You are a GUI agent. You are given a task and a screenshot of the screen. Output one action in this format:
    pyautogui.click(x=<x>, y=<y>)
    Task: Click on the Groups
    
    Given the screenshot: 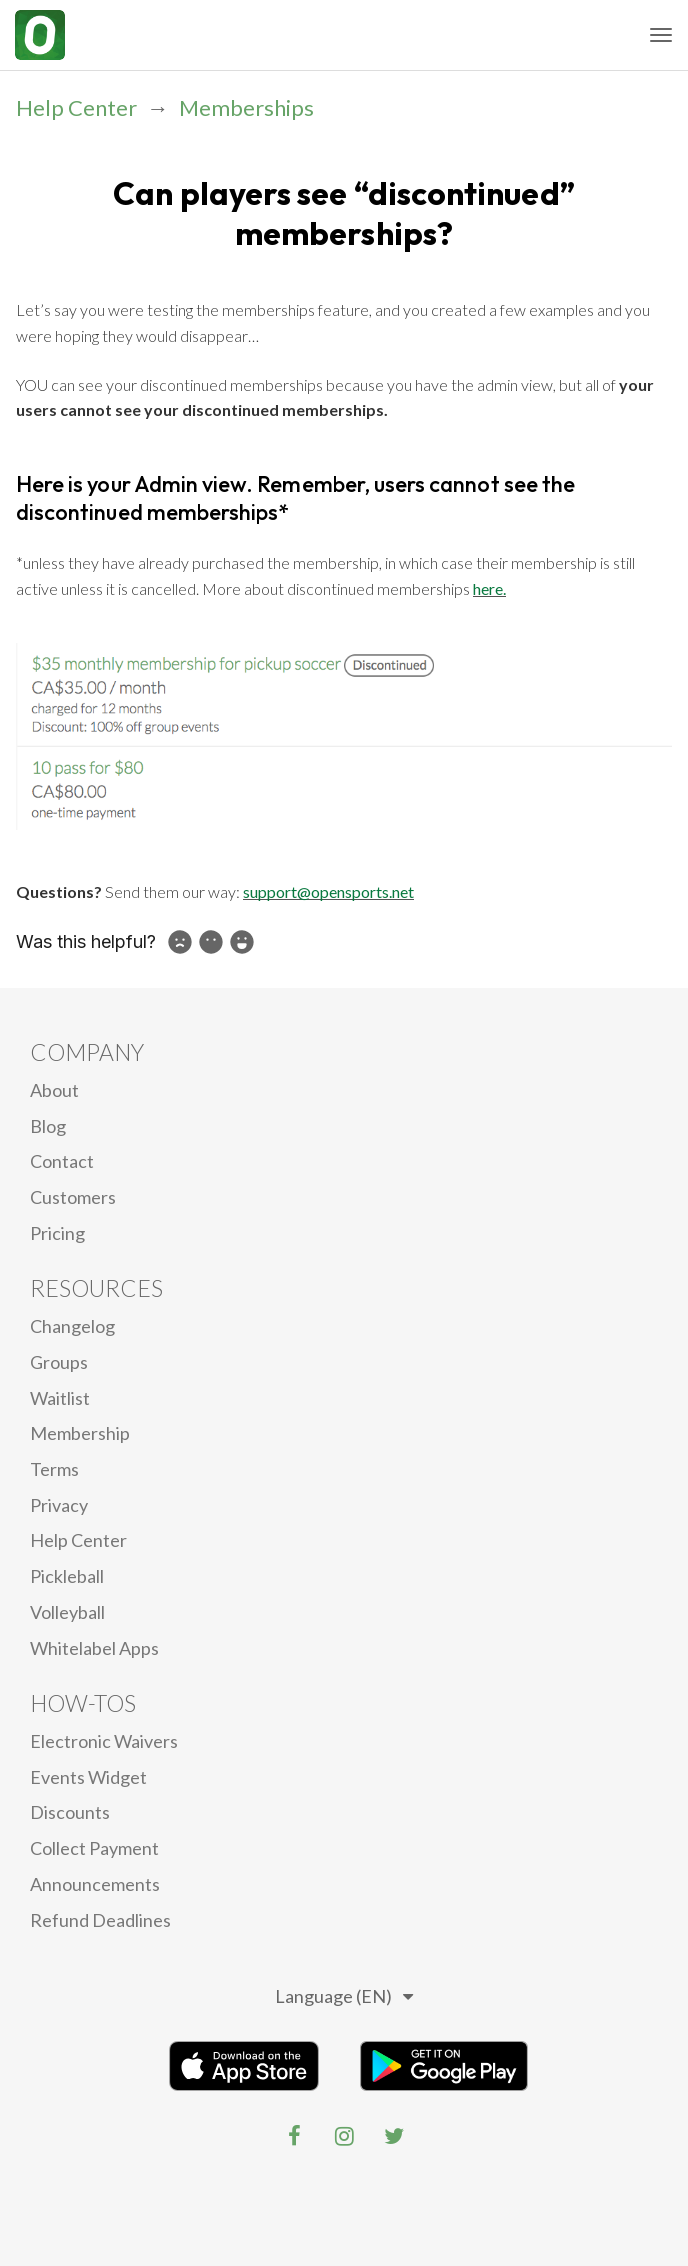 What is the action you would take?
    pyautogui.click(x=59, y=1362)
    